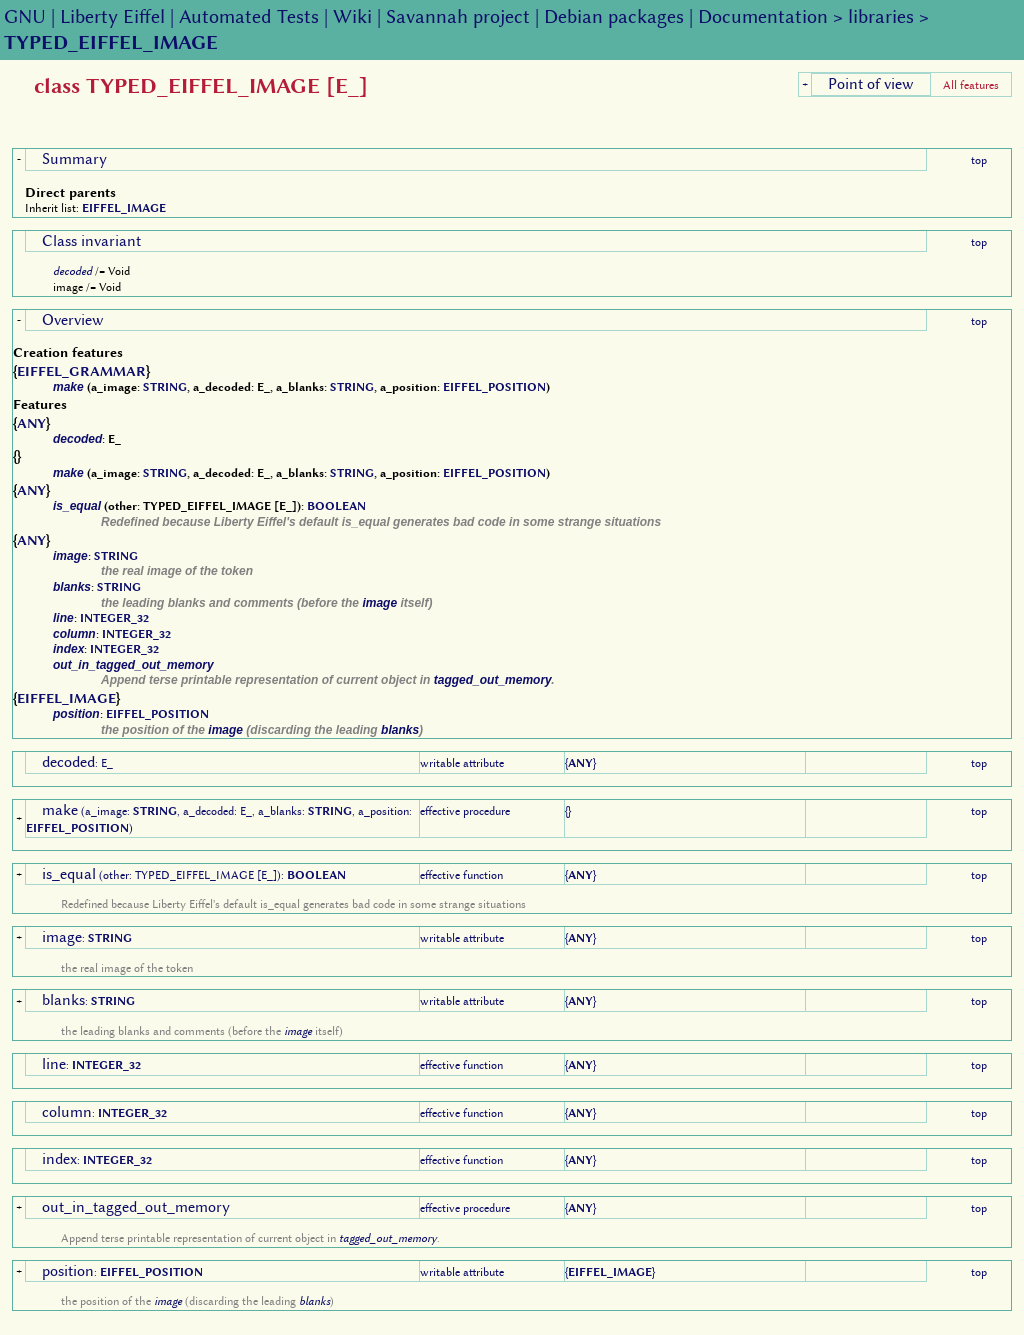  Describe the element at coordinates (124, 208) in the screenshot. I see `EIFFEL_IMAGE` at that location.